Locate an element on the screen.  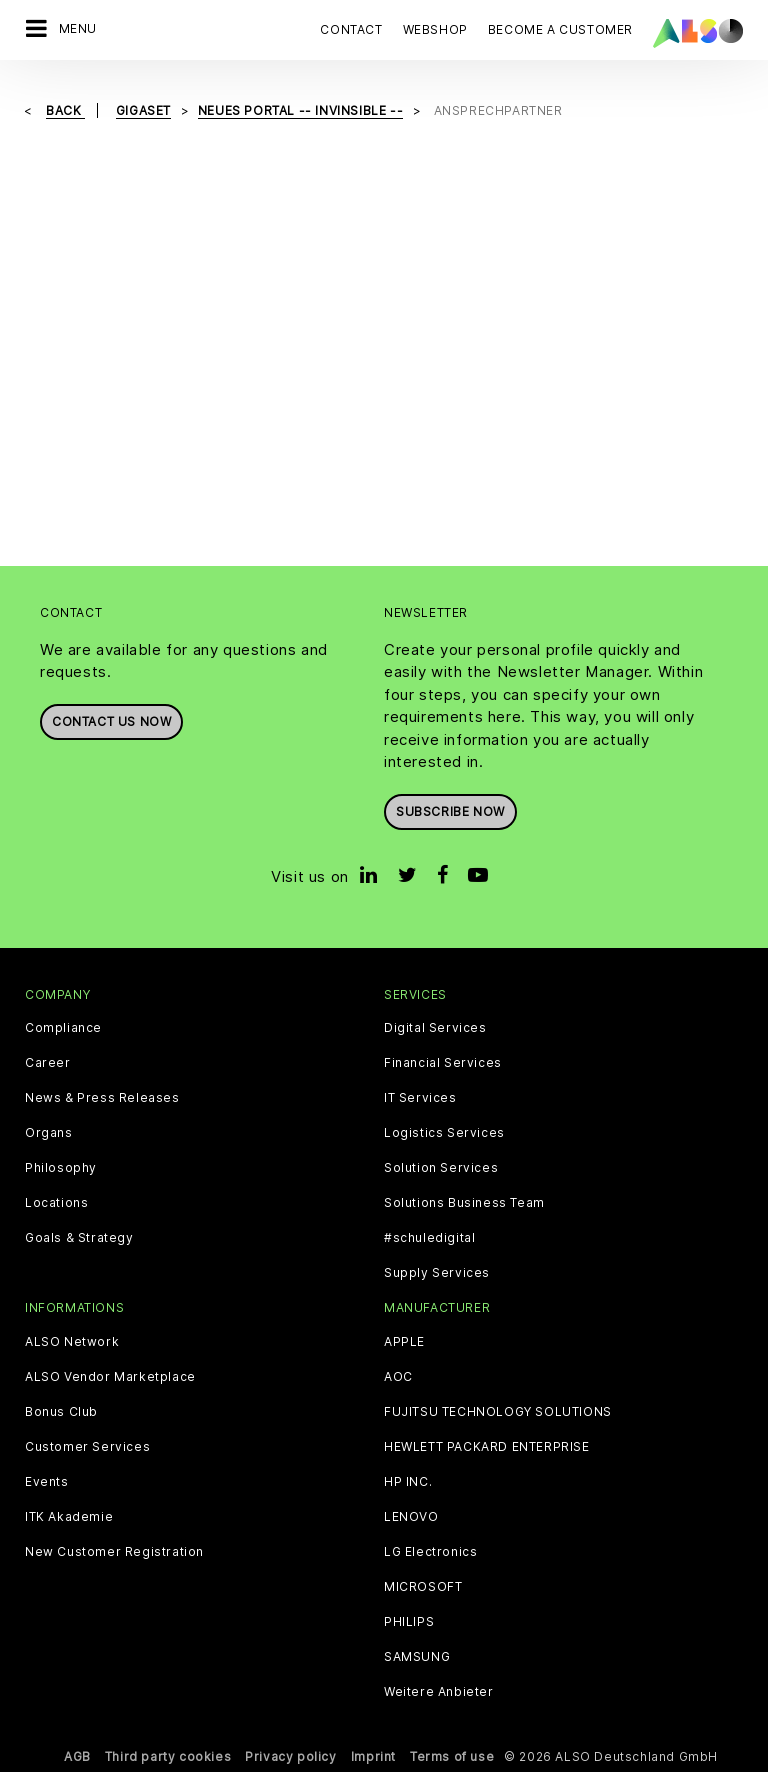
Solutions Business Team is located at coordinates (464, 1203).